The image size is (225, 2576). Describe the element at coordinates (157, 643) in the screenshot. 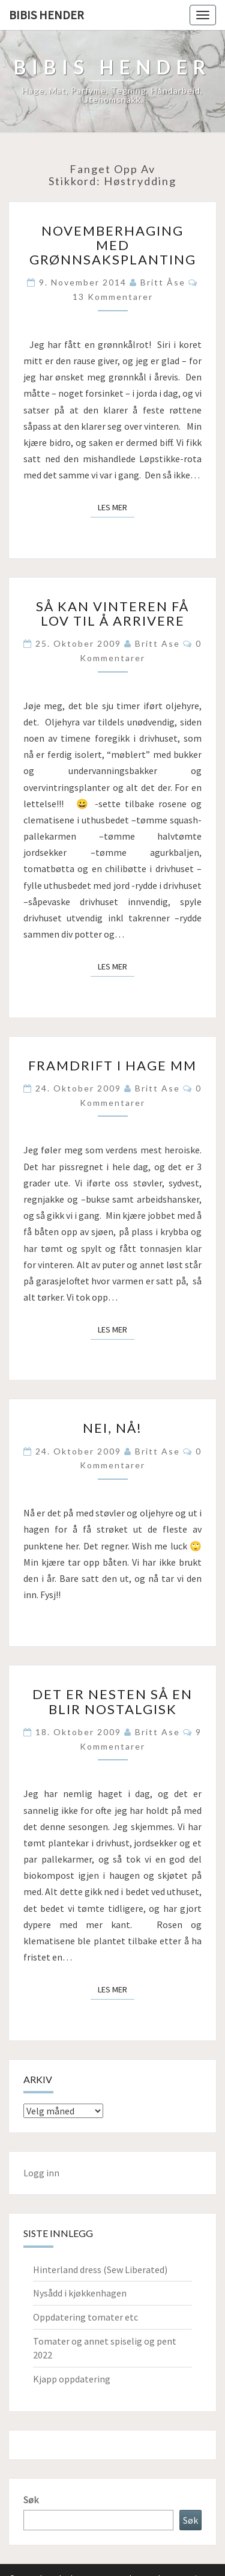

I see `Britt Ase` at that location.